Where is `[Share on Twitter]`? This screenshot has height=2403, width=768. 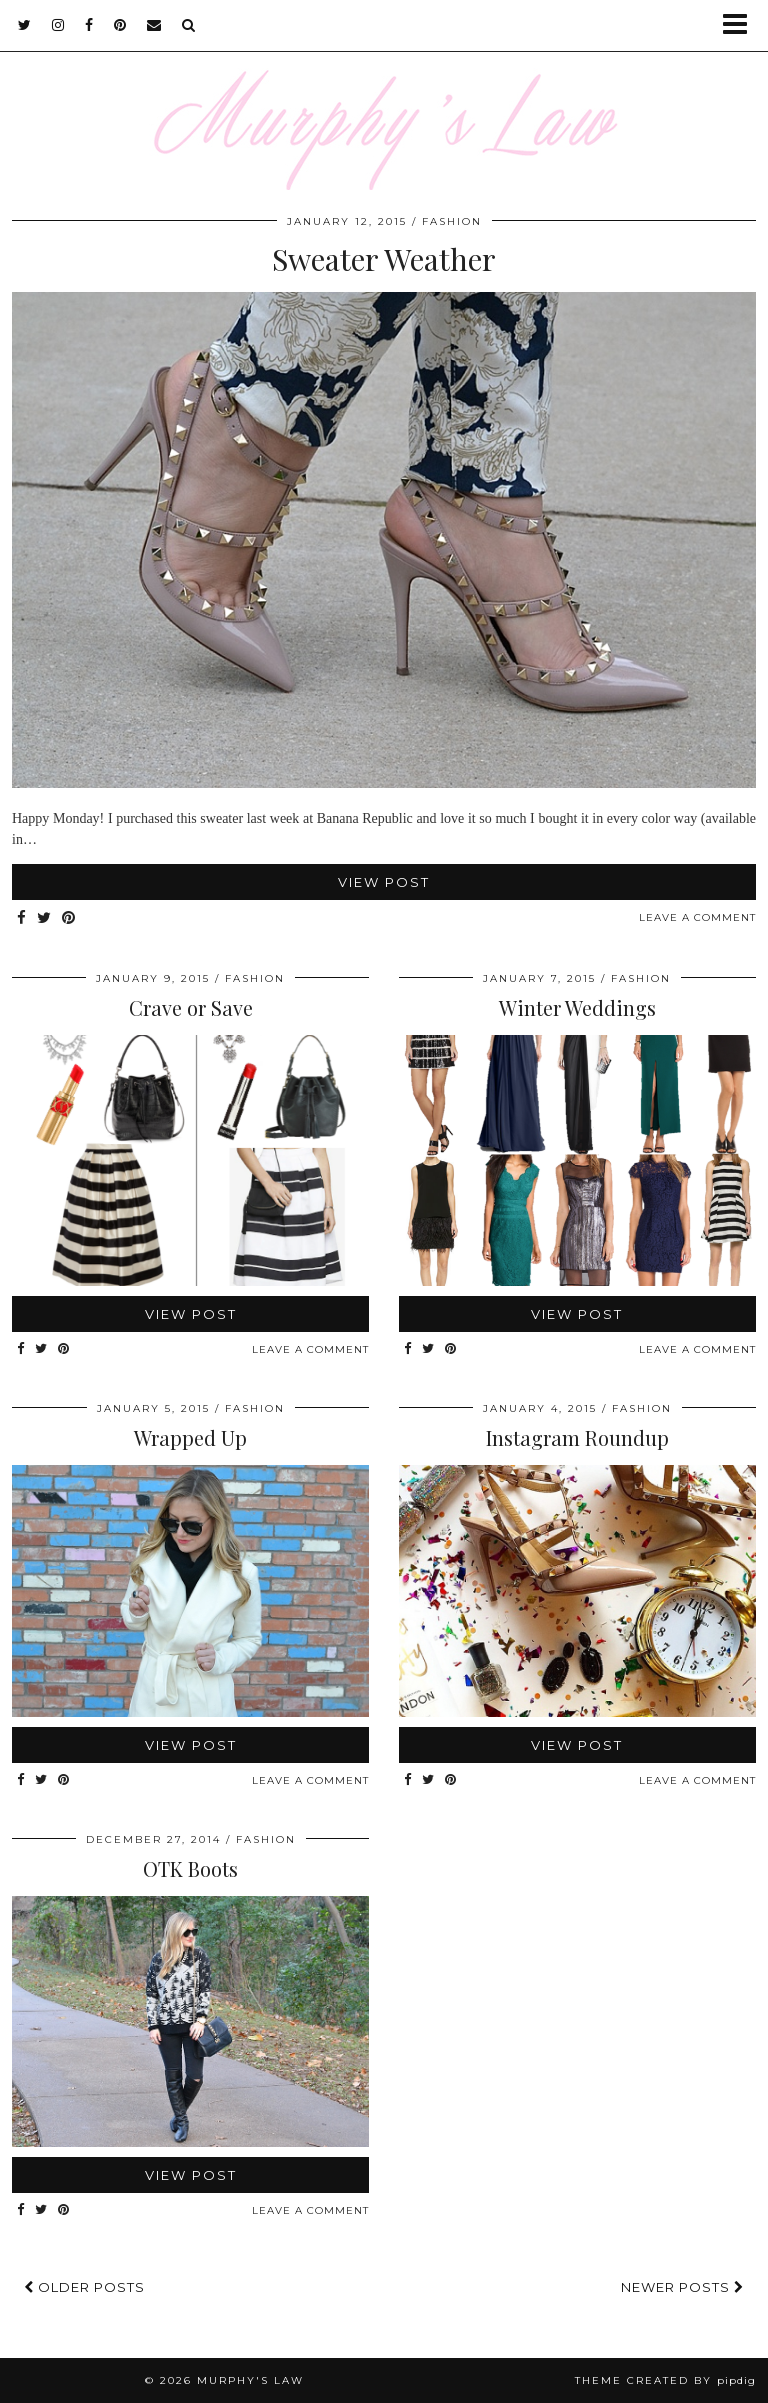 [Share on Twitter] is located at coordinates (44, 918).